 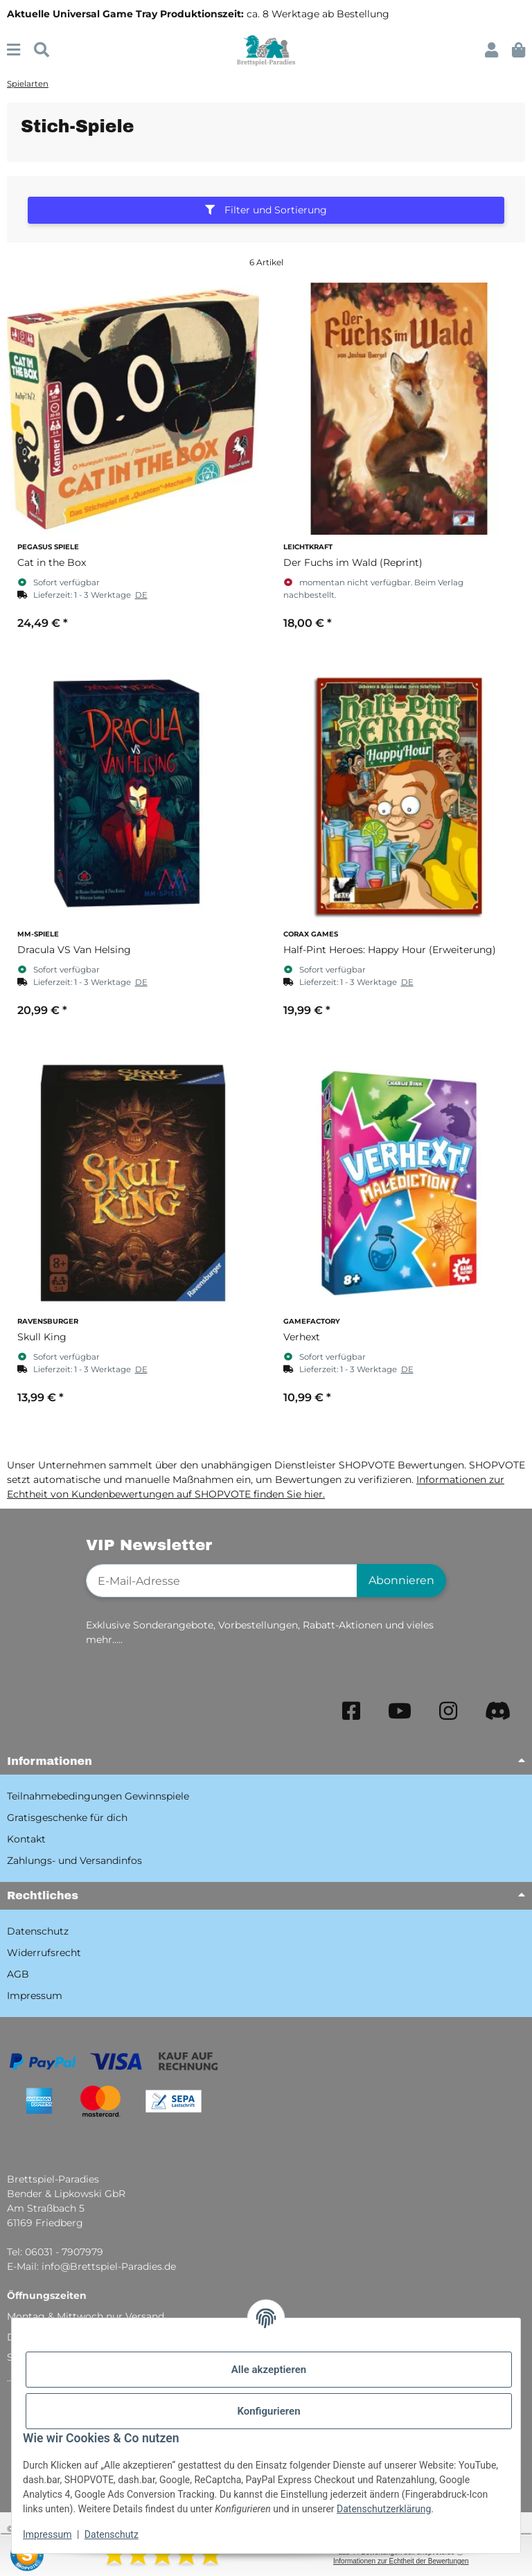 What do you see at coordinates (47, 2534) in the screenshot?
I see `Impressum` at bounding box center [47, 2534].